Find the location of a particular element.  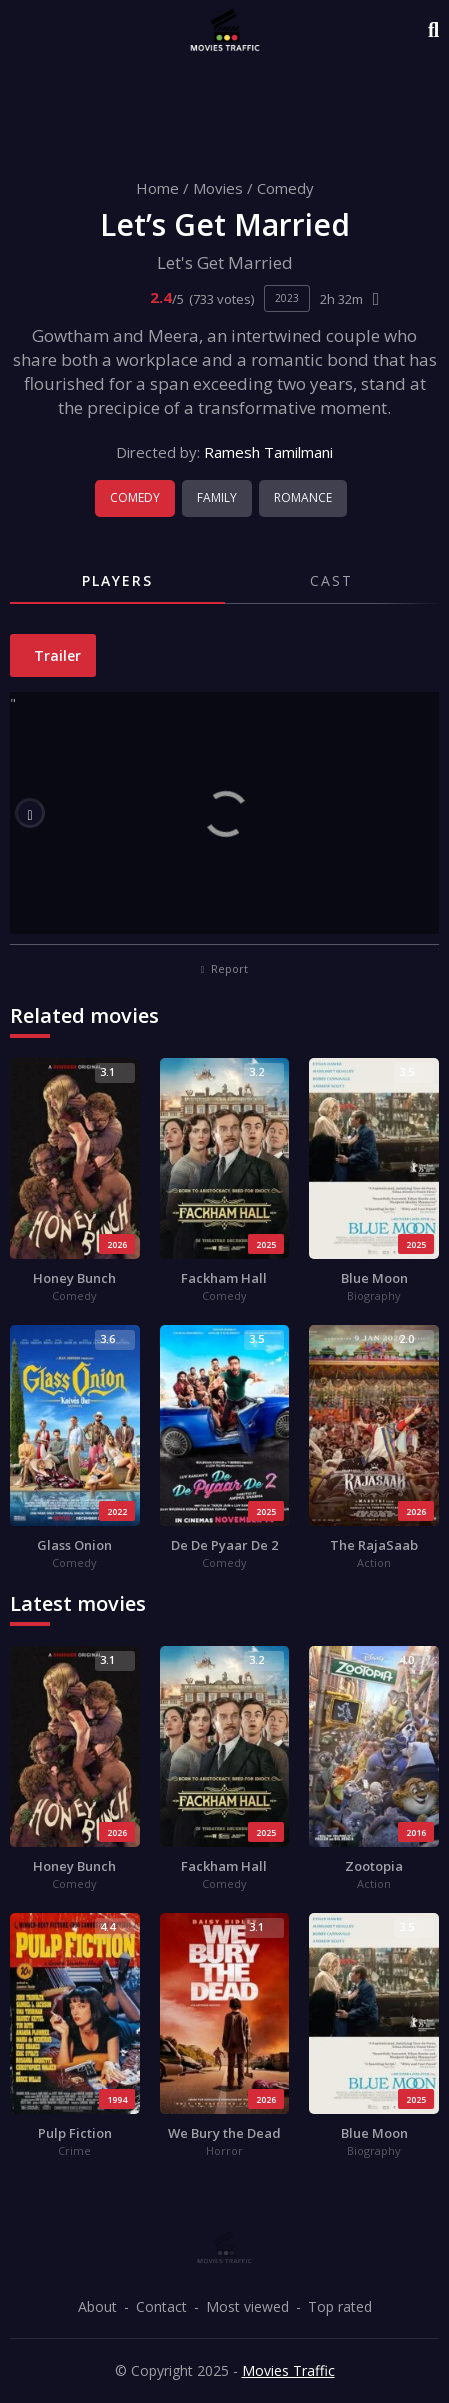

About is located at coordinates (97, 2306).